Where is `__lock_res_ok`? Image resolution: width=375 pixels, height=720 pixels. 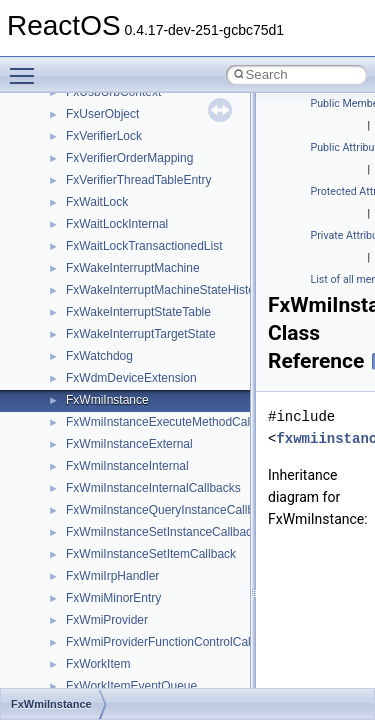
__lock_res_ok is located at coordinates (104, 496).